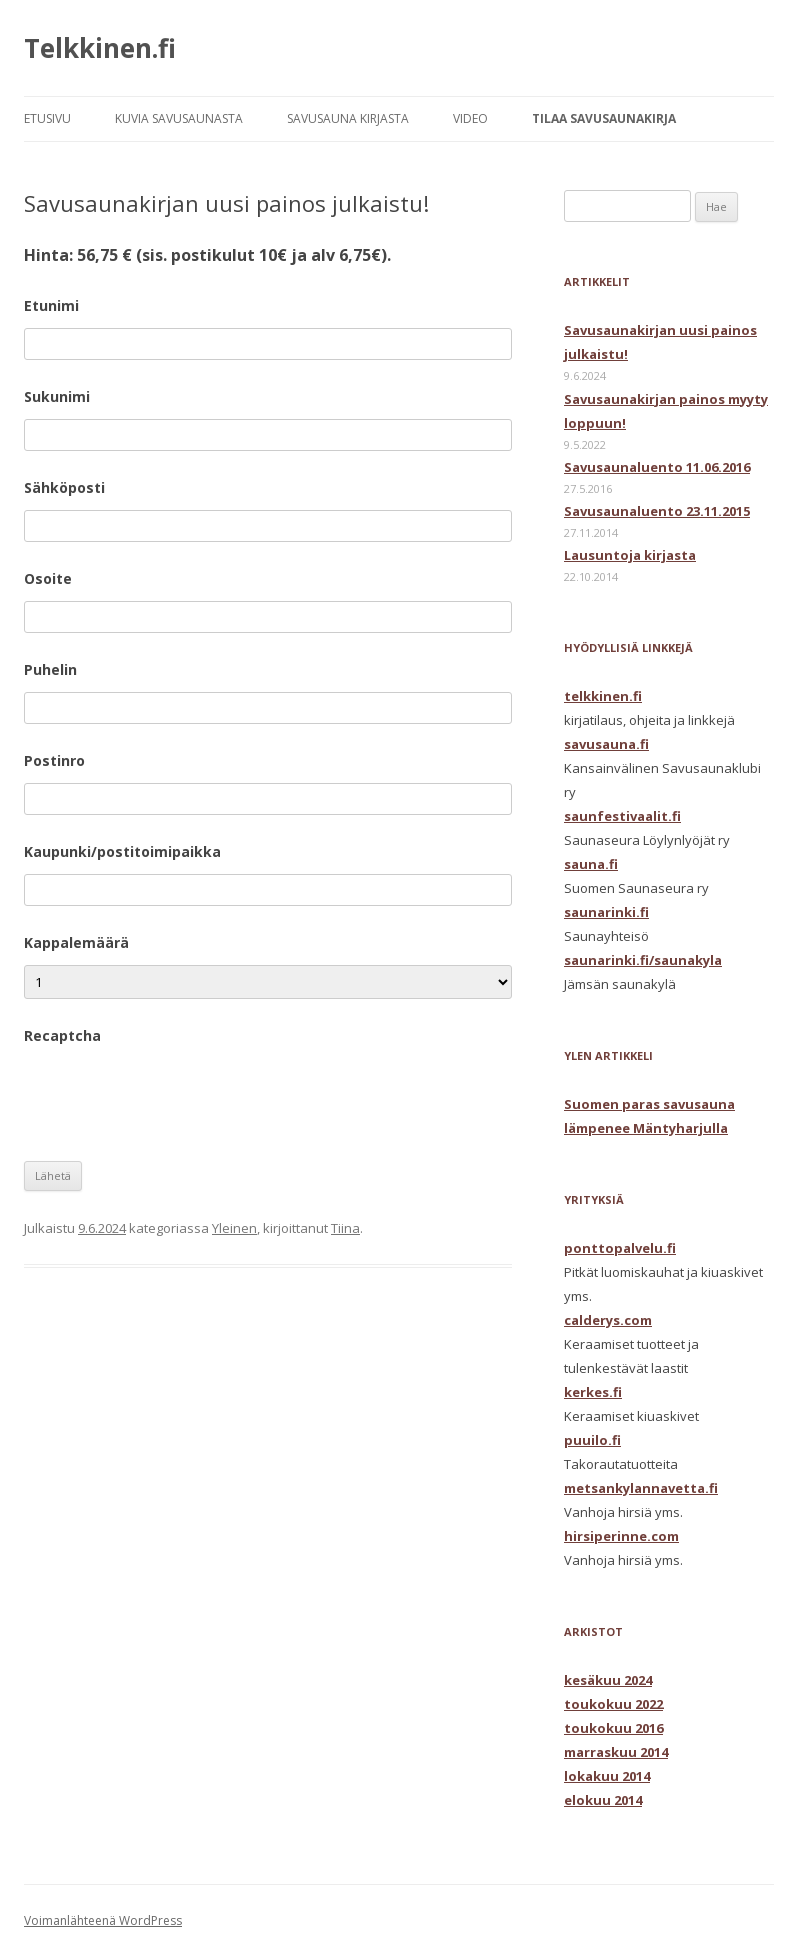  What do you see at coordinates (606, 744) in the screenshot?
I see `savusauna.fi` at bounding box center [606, 744].